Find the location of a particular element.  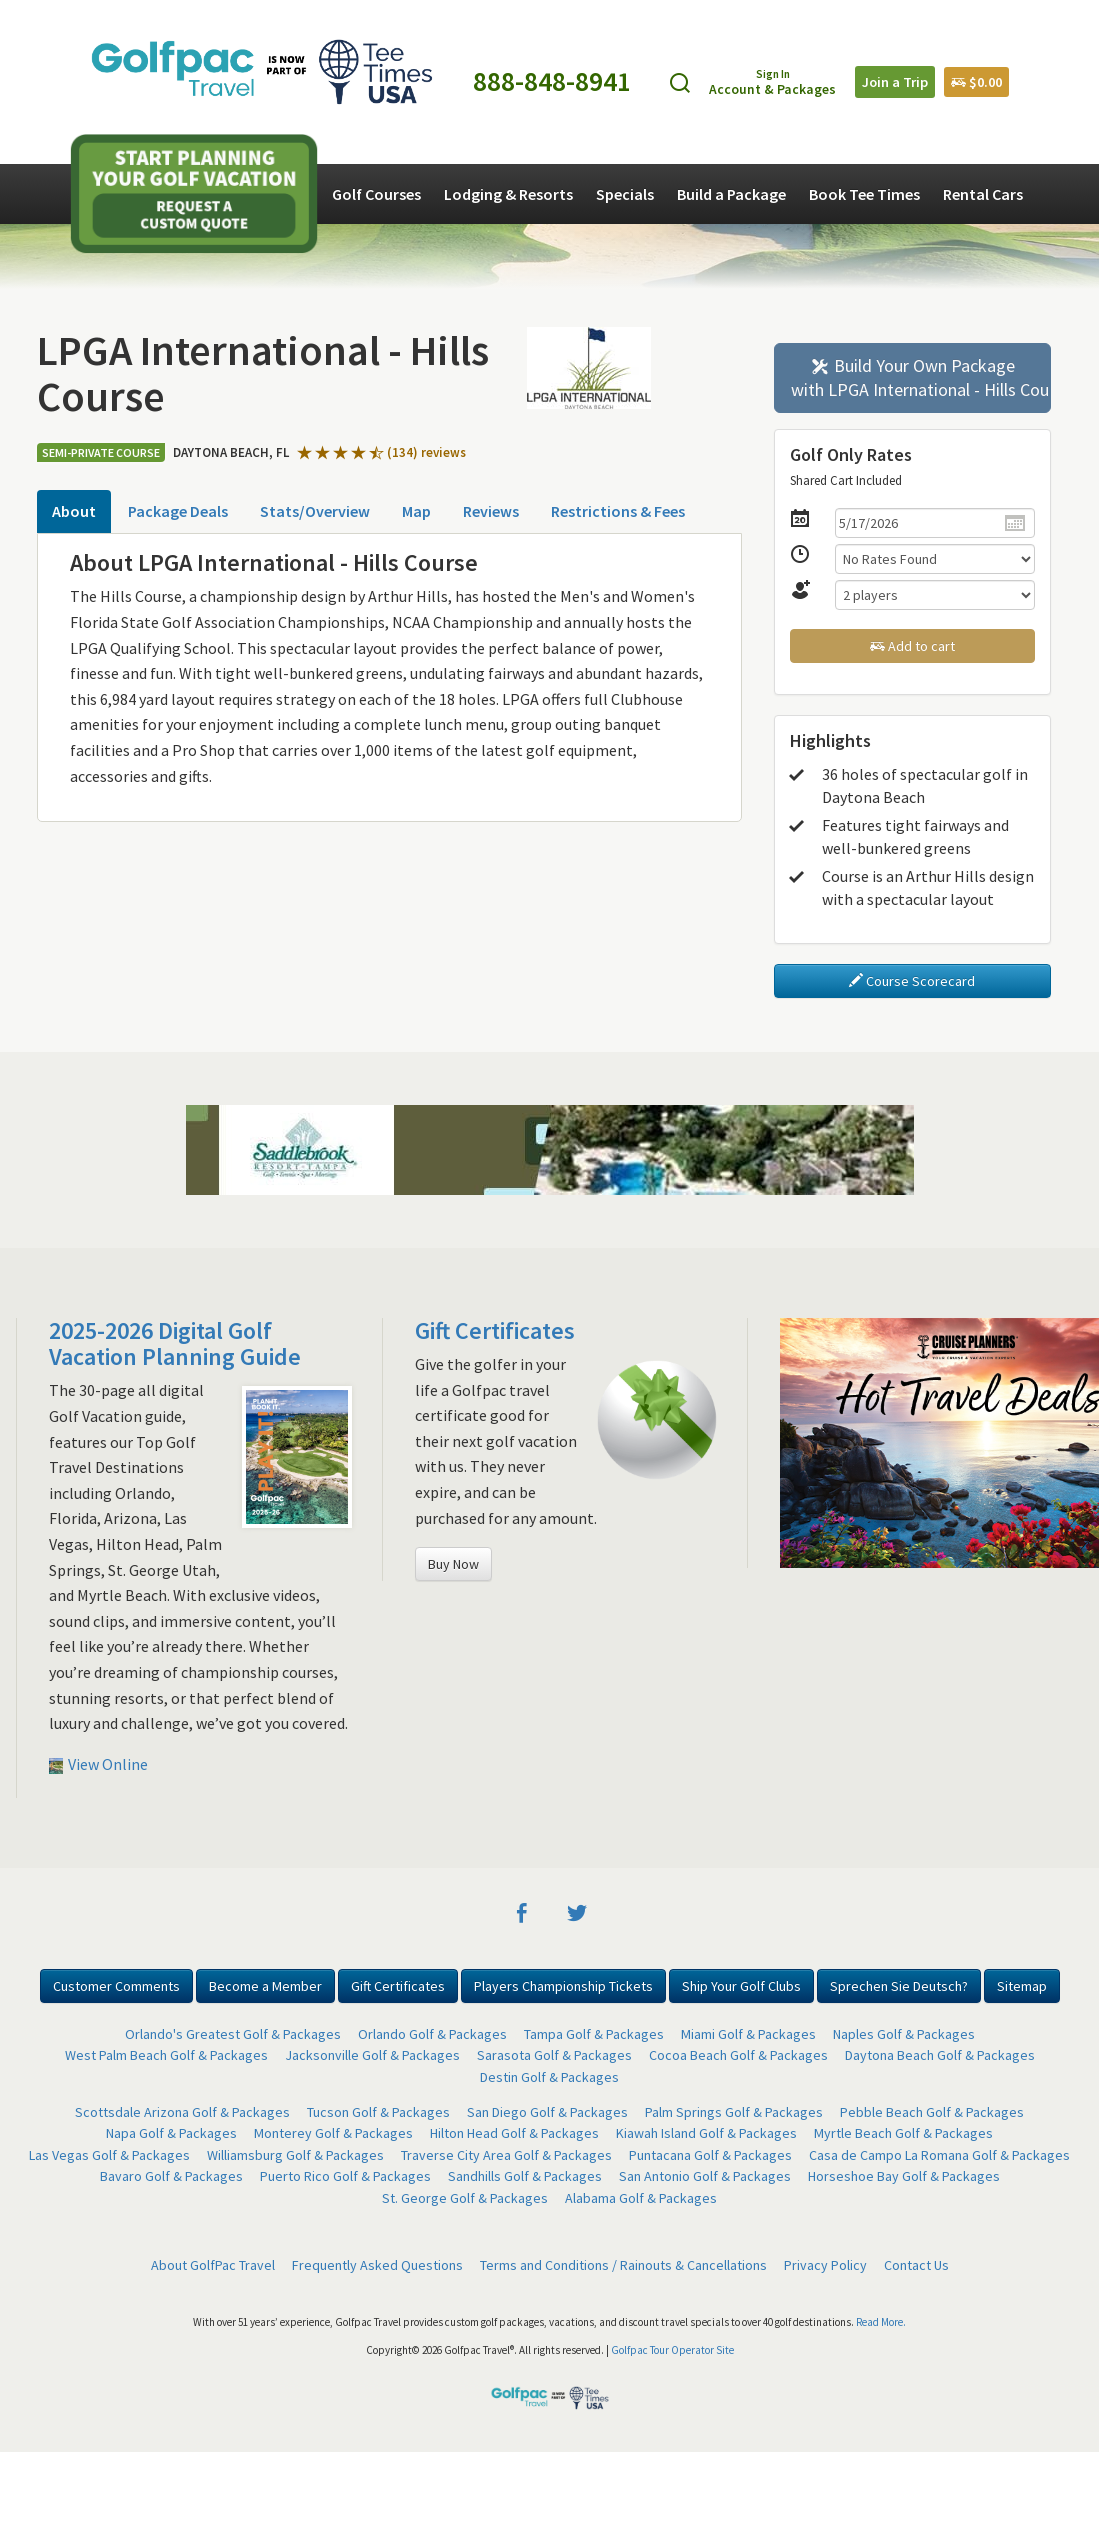

Package Deals [tab] is located at coordinates (178, 511).